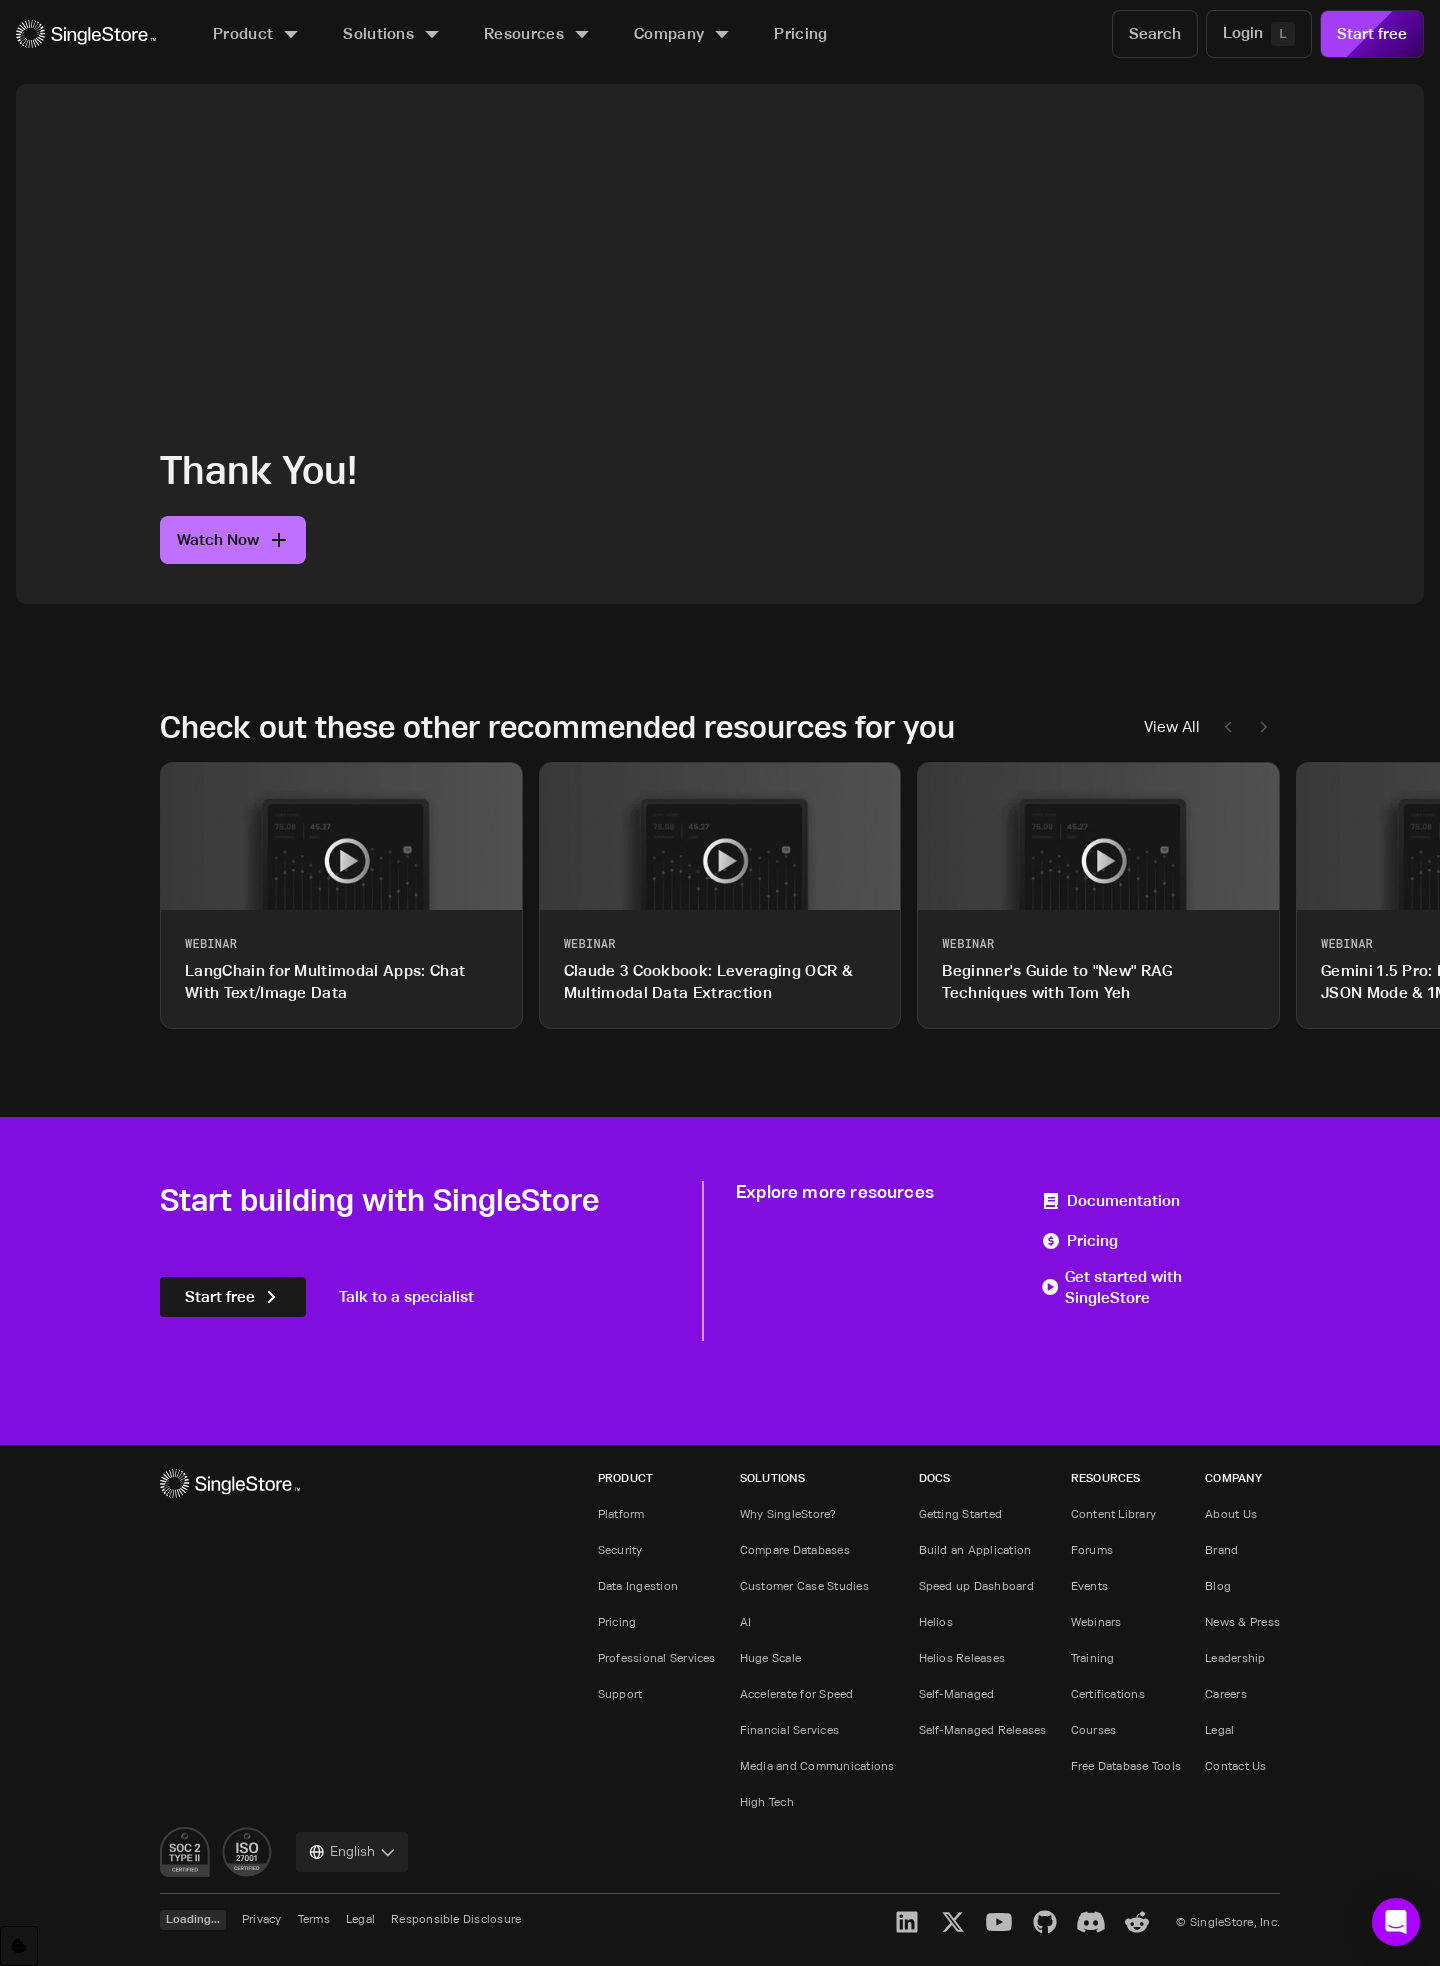 The height and width of the screenshot is (1966, 1440). What do you see at coordinates (1091, 1922) in the screenshot?
I see `[Discord]` at bounding box center [1091, 1922].